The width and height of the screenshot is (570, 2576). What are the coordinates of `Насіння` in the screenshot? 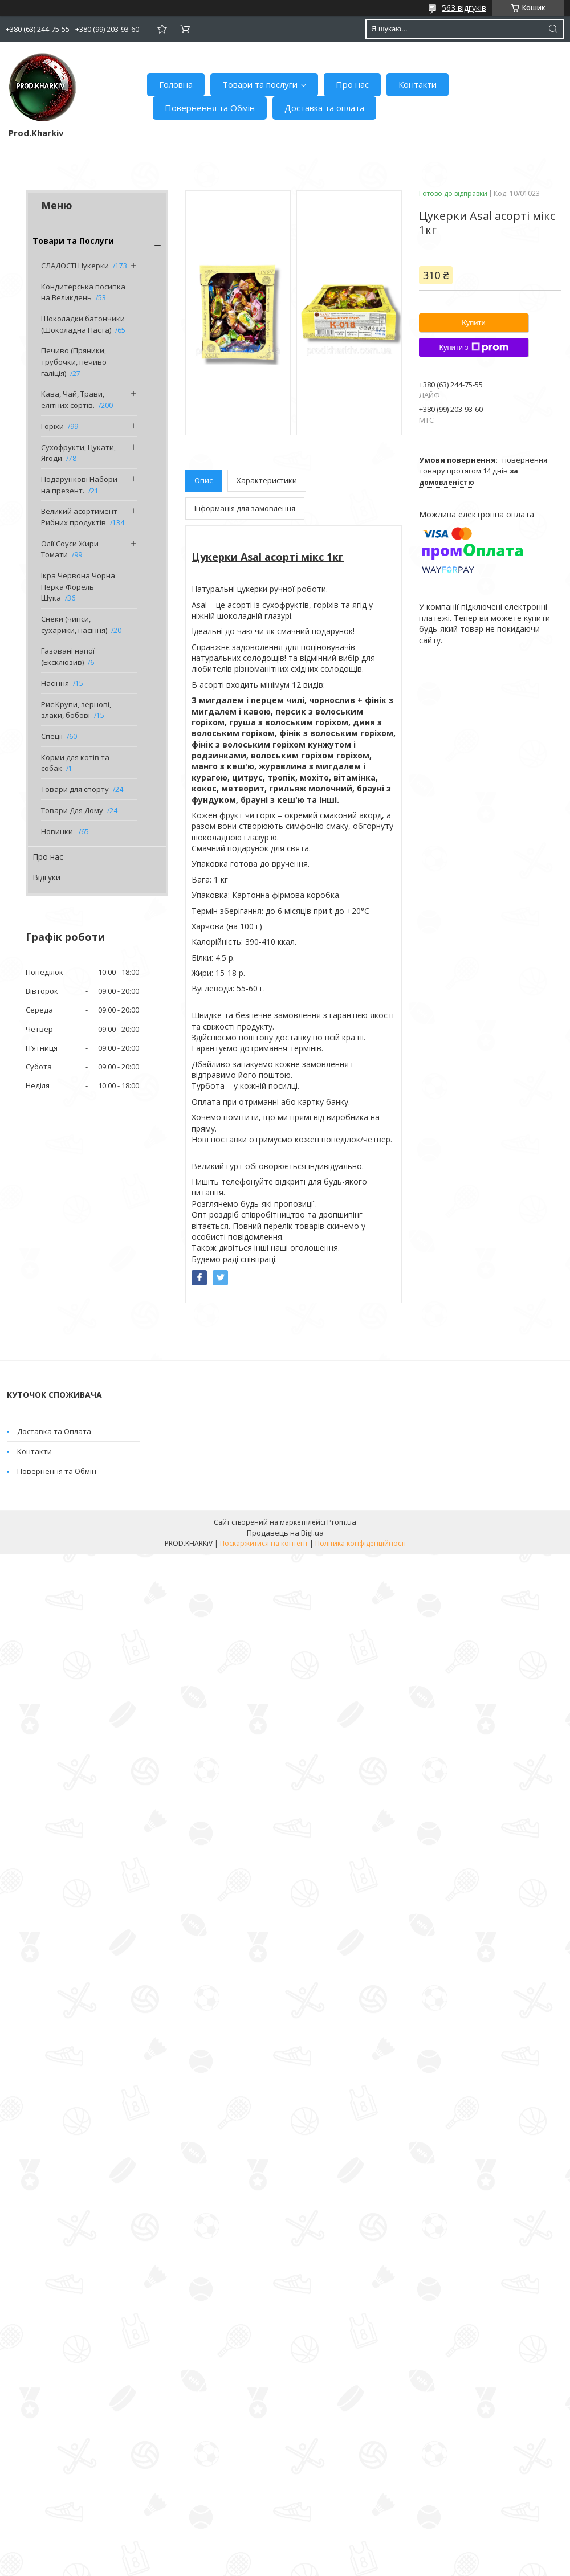 It's located at (55, 683).